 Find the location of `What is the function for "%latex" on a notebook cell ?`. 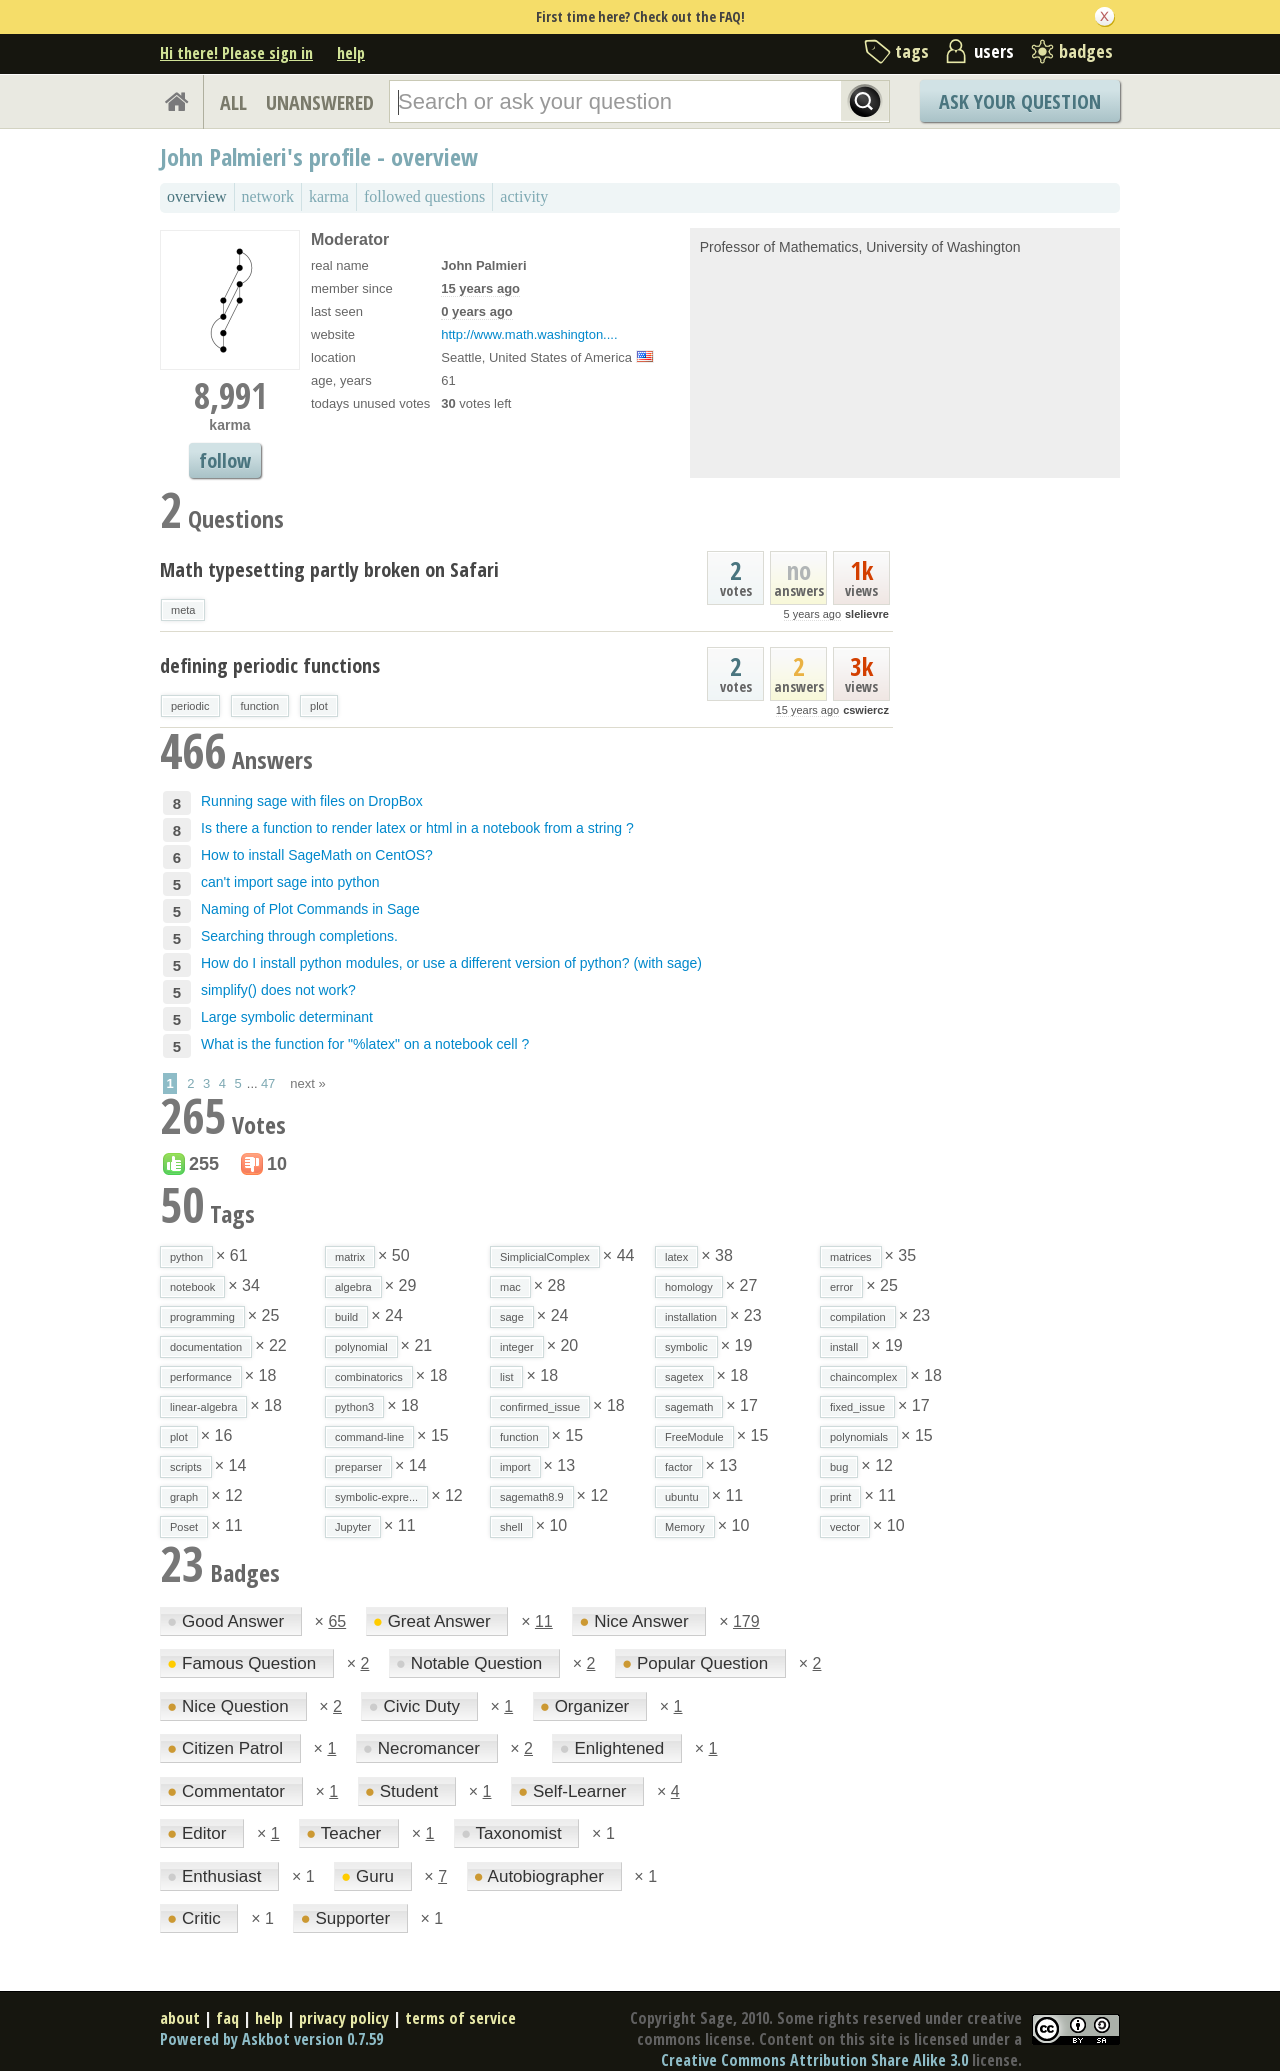

What is the function for "%latex" on a notebook cell ? is located at coordinates (365, 1044).